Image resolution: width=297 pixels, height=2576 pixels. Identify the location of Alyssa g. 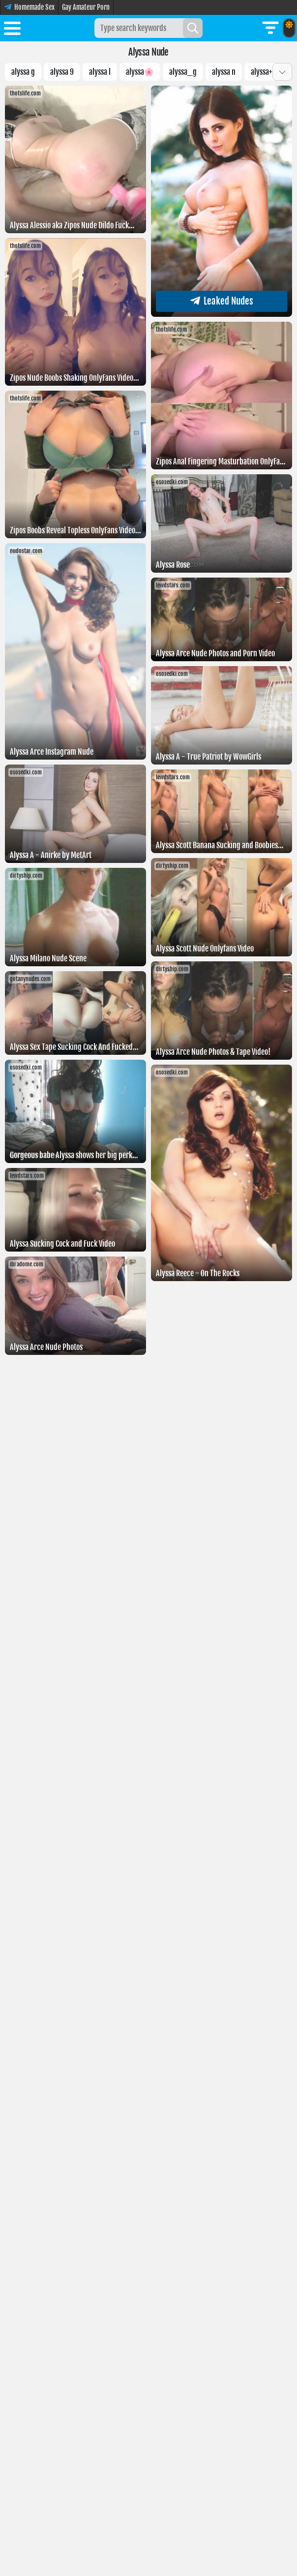
(23, 72).